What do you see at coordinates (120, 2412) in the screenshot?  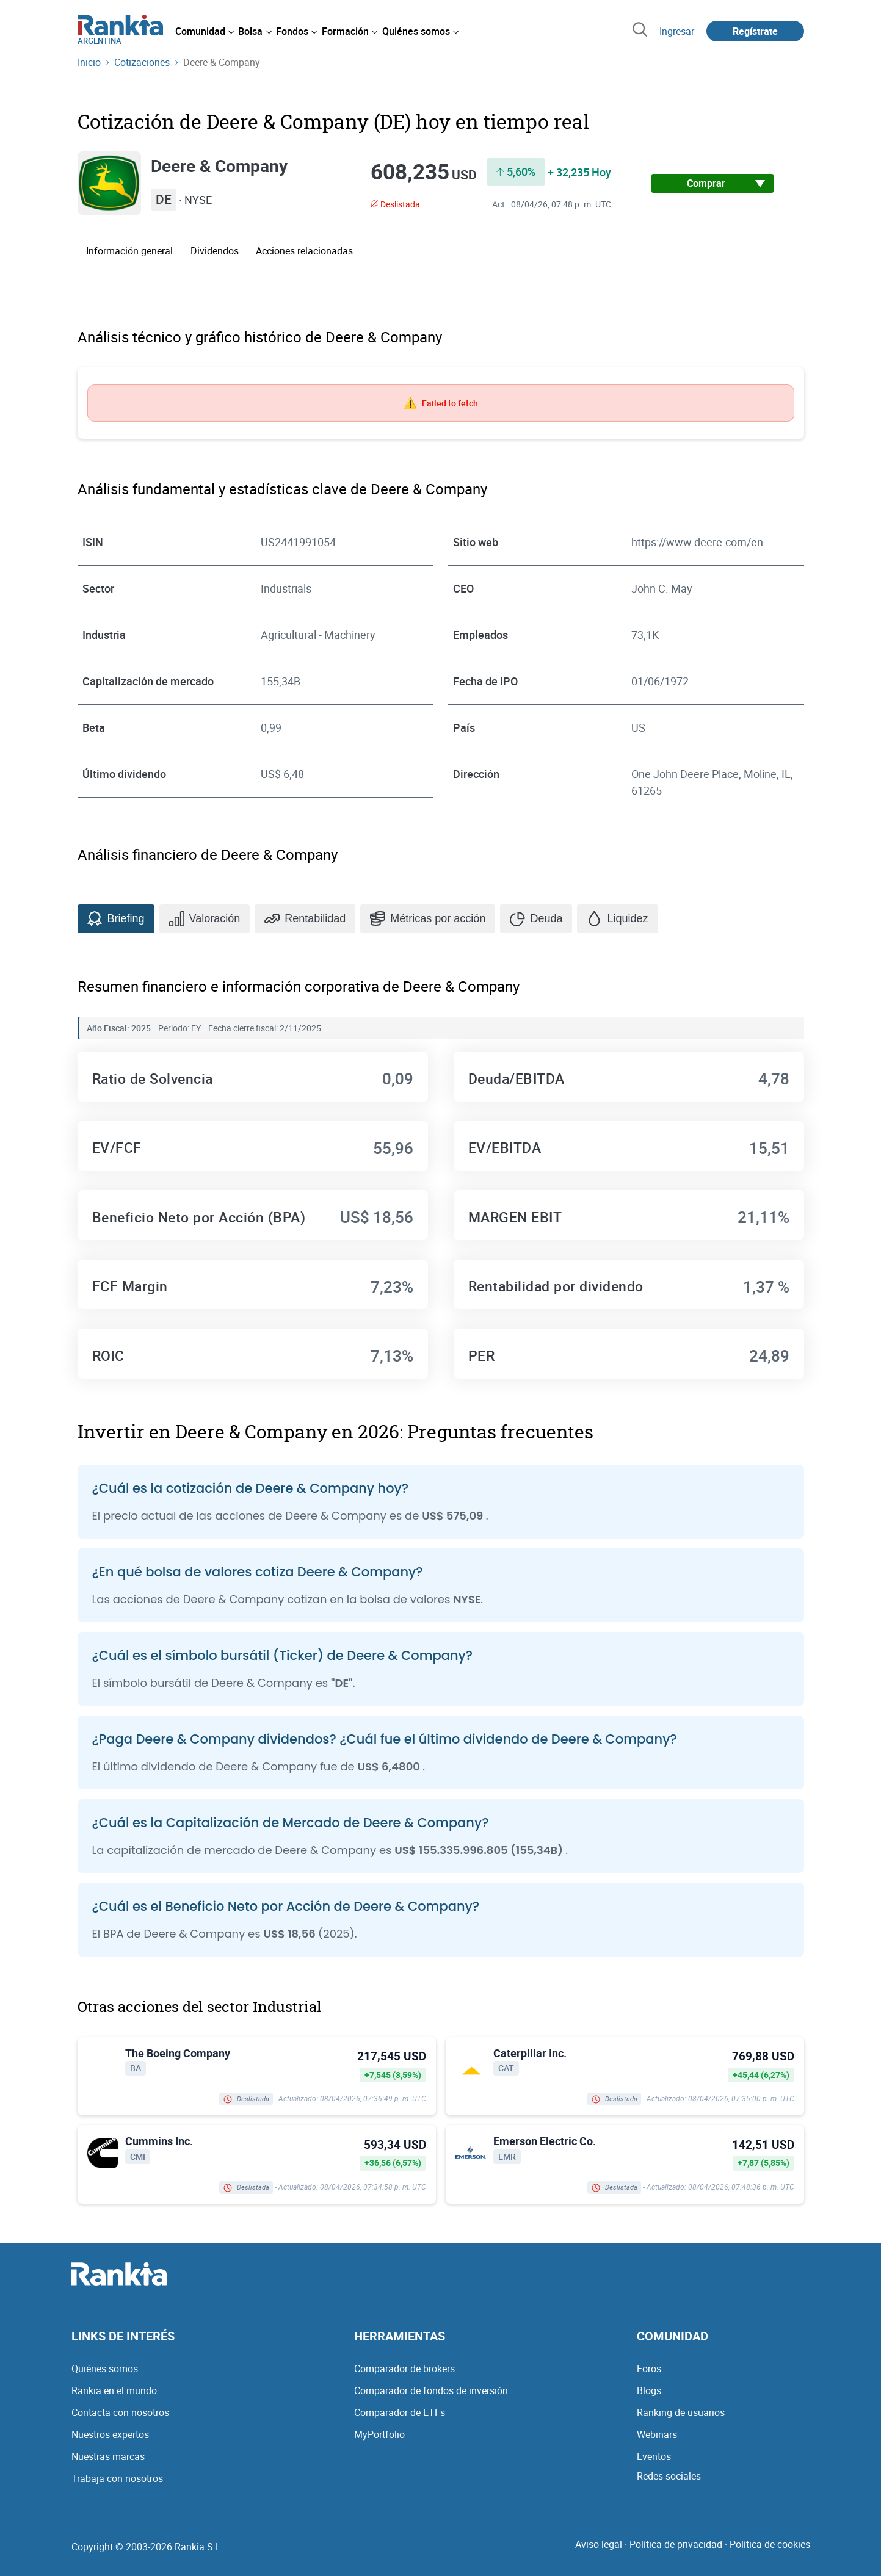 I see `Contacta con nosotros` at bounding box center [120, 2412].